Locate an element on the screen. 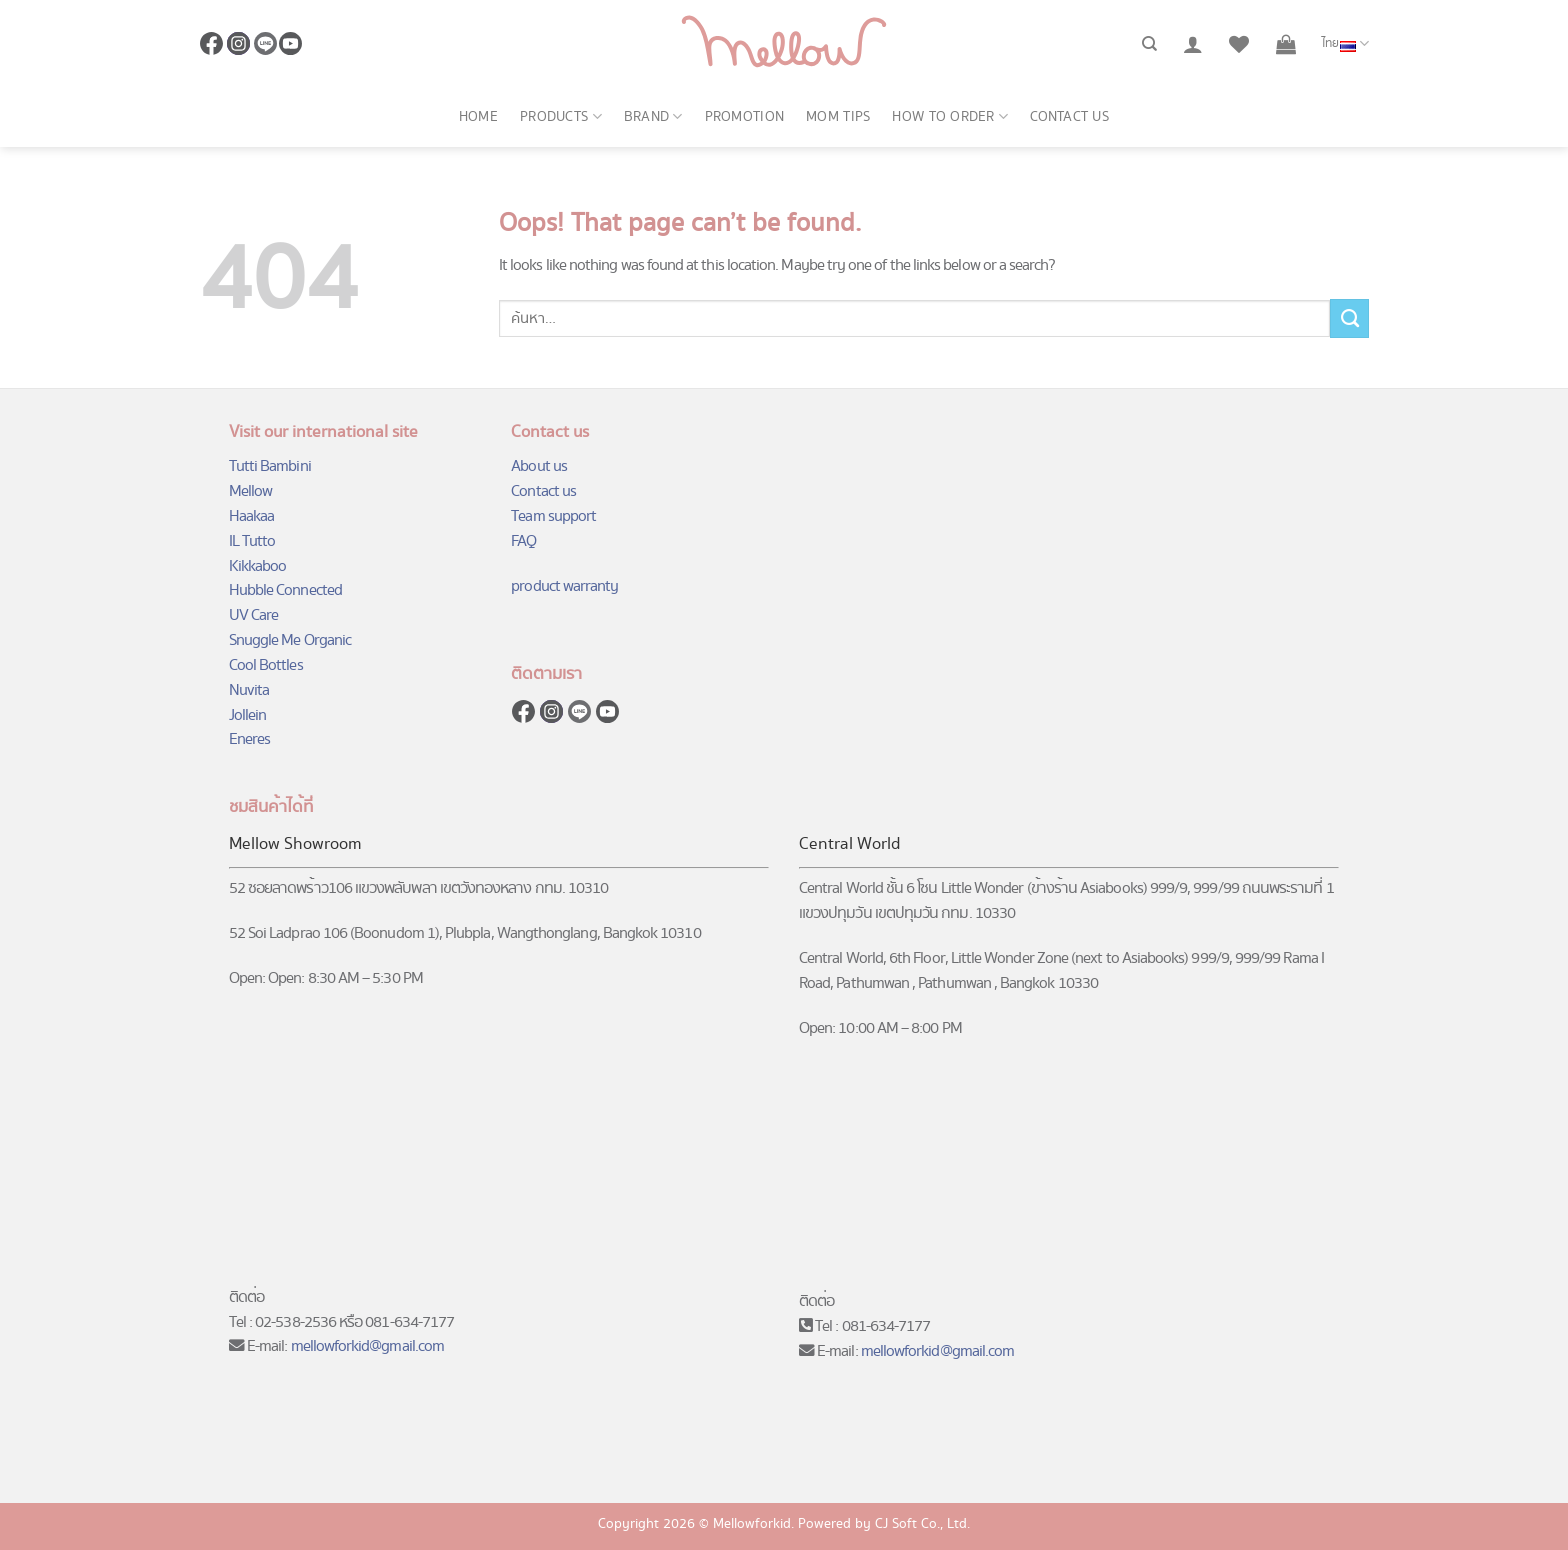 The width and height of the screenshot is (1568, 1550). Snuggle Me Organic is located at coordinates (290, 640).